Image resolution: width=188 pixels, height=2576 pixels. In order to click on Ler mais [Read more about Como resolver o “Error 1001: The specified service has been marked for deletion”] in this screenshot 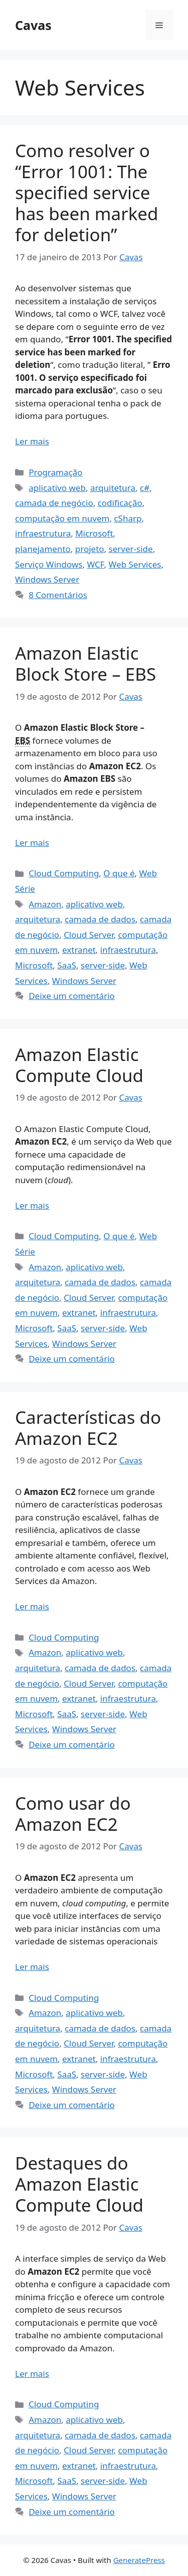, I will do `click(32, 441)`.